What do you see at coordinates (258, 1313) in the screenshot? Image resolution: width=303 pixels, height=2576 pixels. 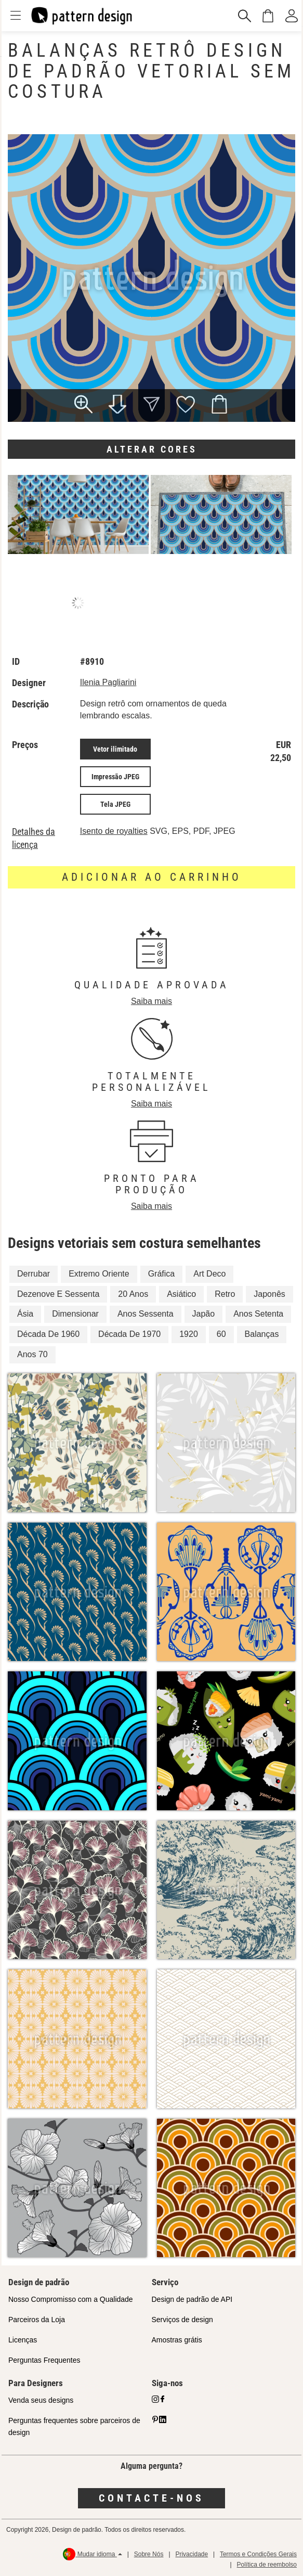 I see `Anos Setenta` at bounding box center [258, 1313].